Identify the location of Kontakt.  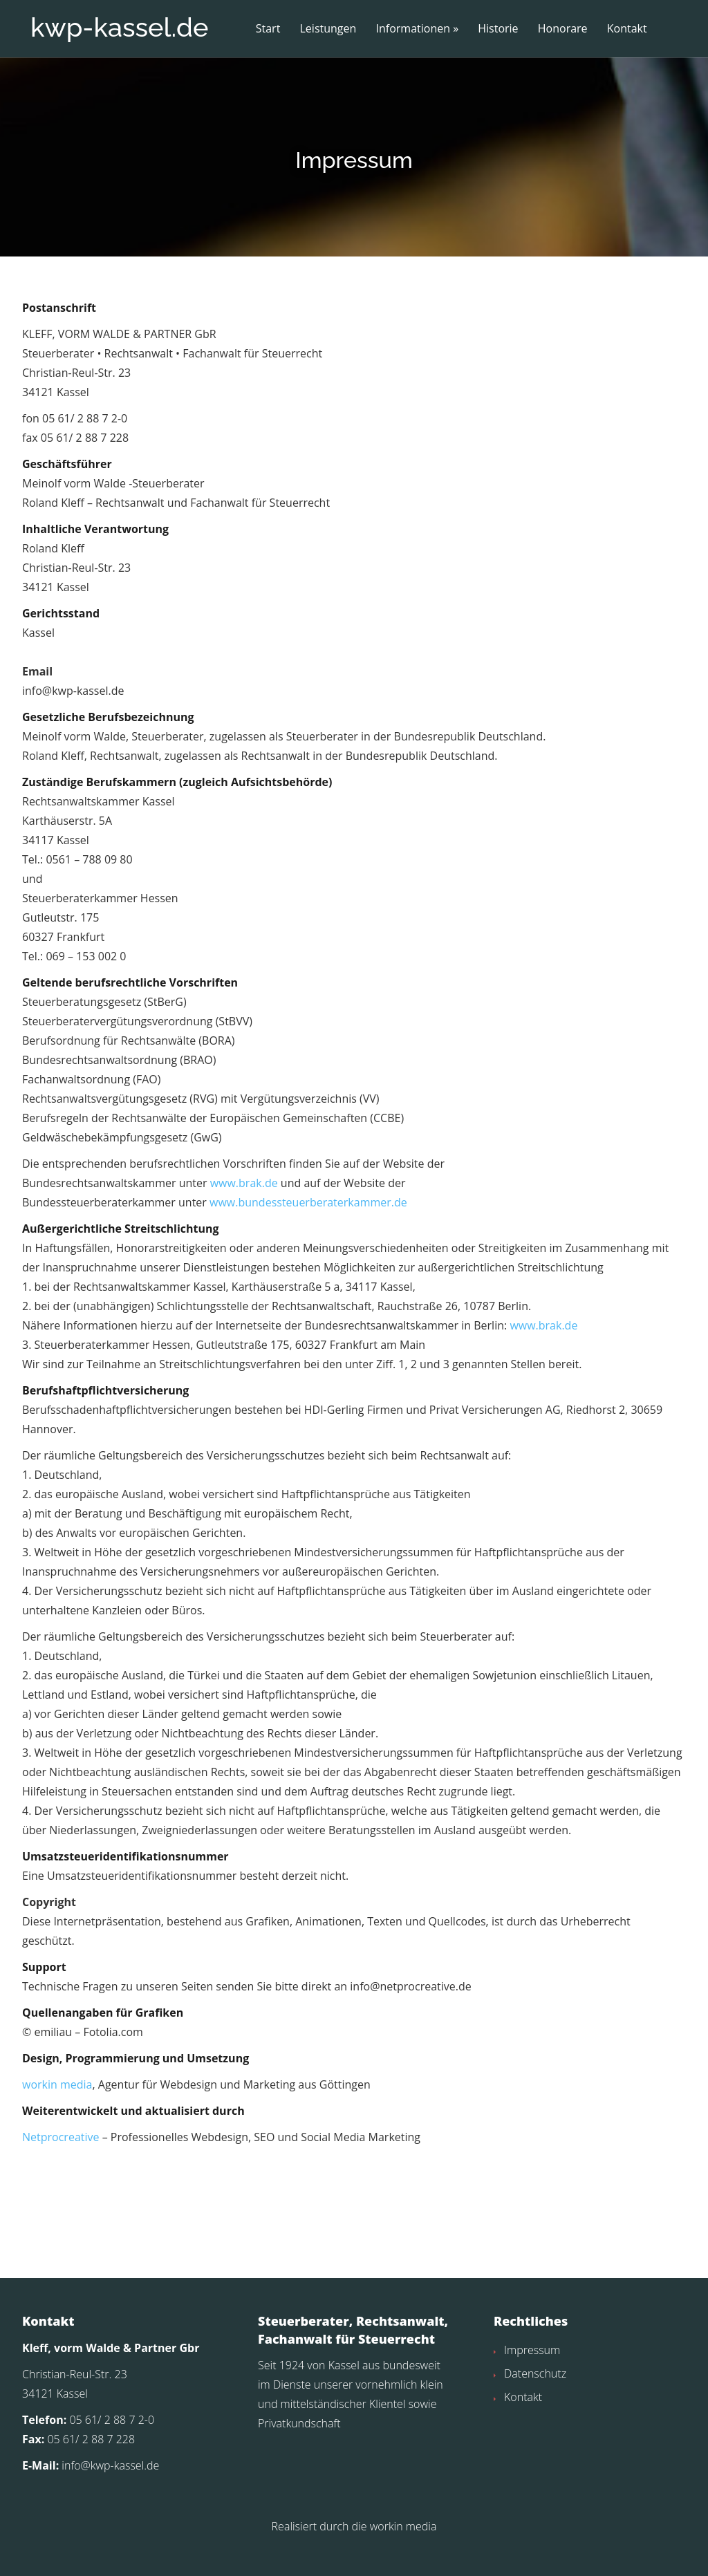
(627, 29).